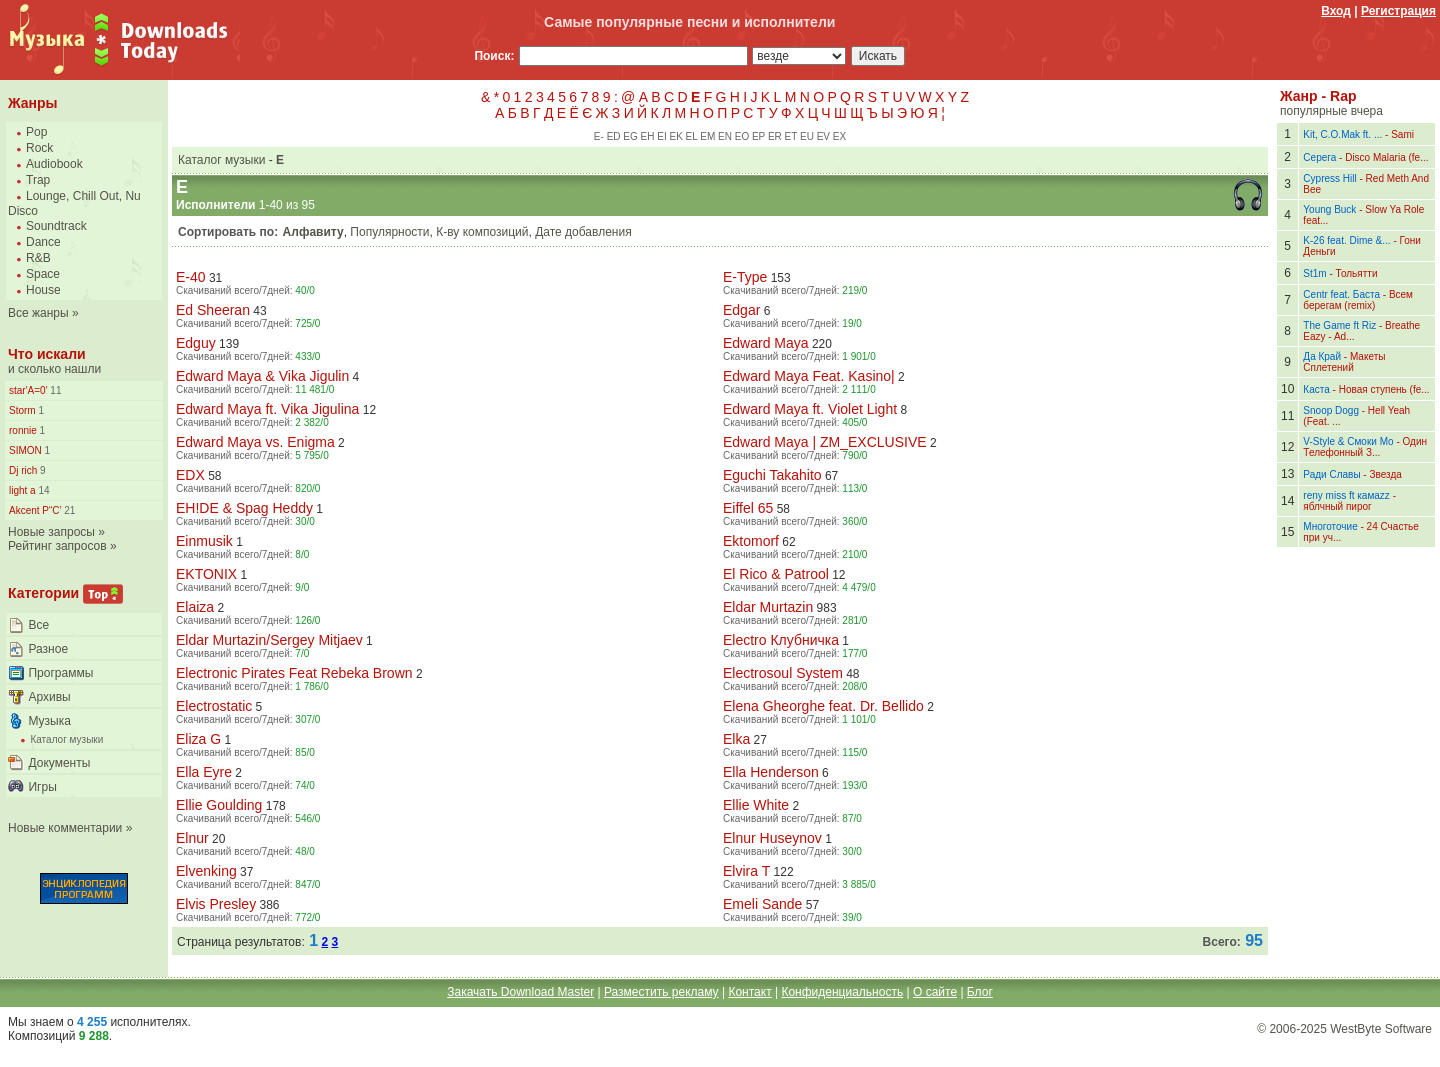 The width and height of the screenshot is (1440, 1067). What do you see at coordinates (771, 772) in the screenshot?
I see `Ella Henderson` at bounding box center [771, 772].